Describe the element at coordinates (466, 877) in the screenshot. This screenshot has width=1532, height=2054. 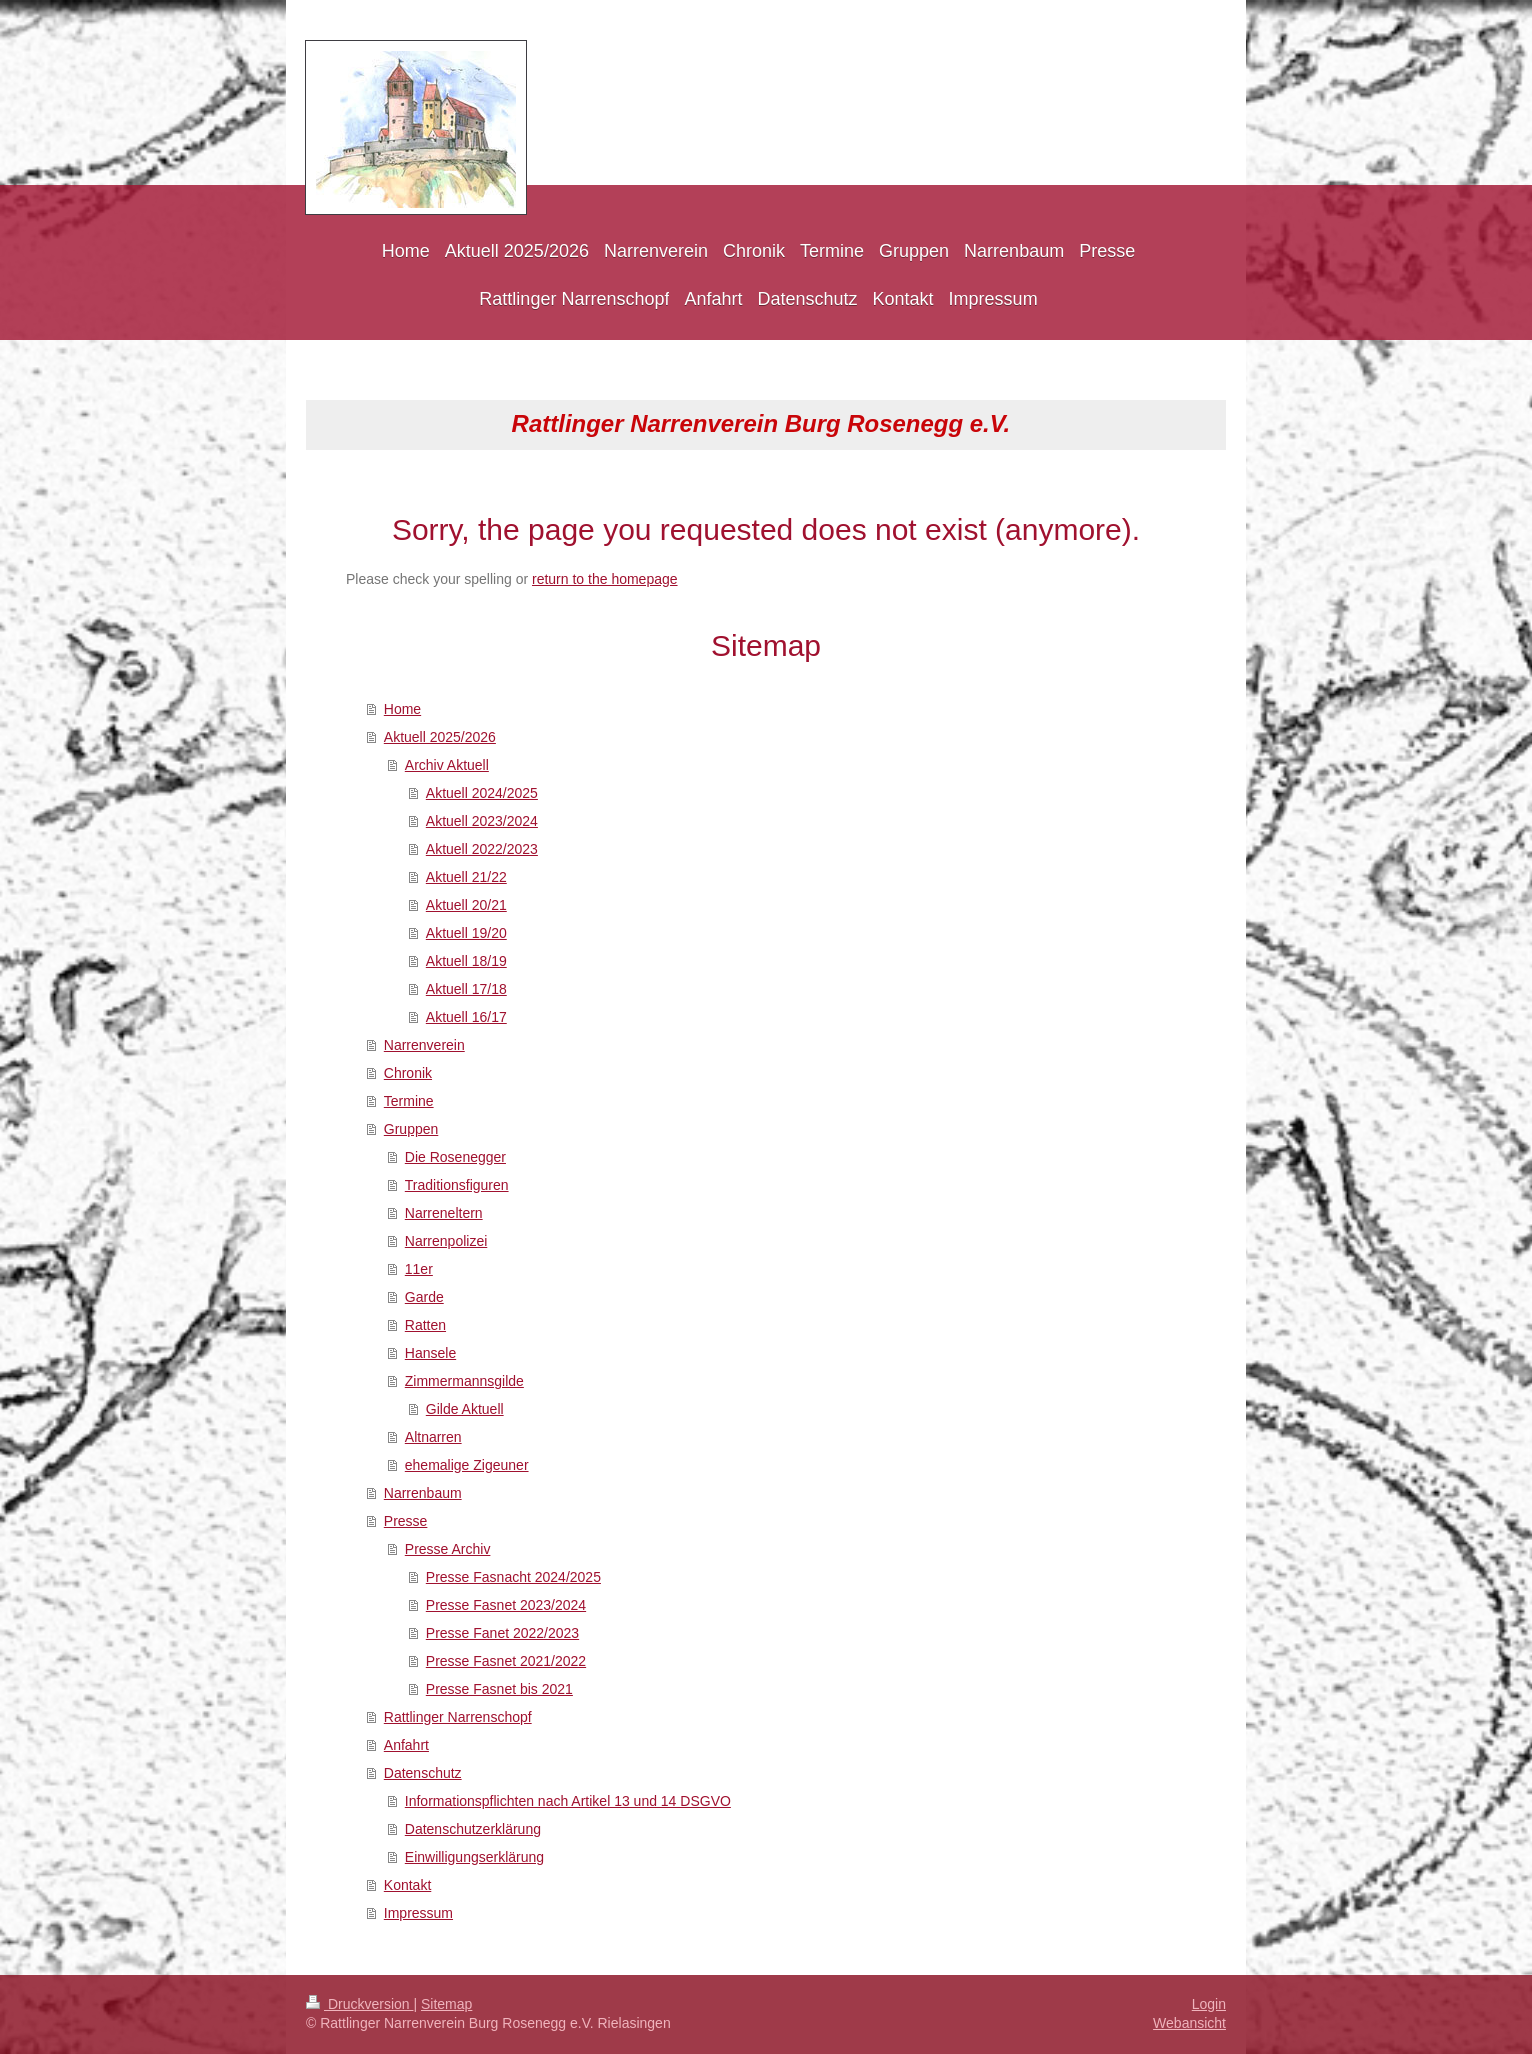
I see `Aktuell 21/22` at that location.